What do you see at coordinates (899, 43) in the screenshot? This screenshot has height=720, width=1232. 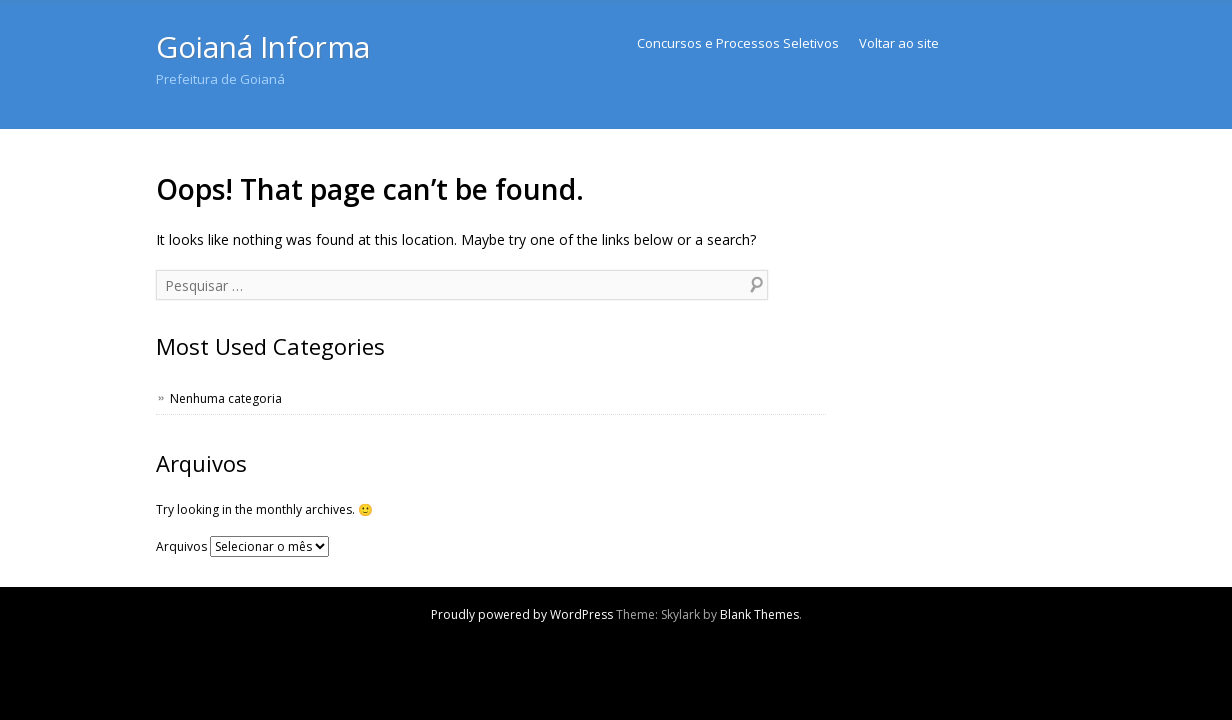 I see `Voltar ao site` at bounding box center [899, 43].